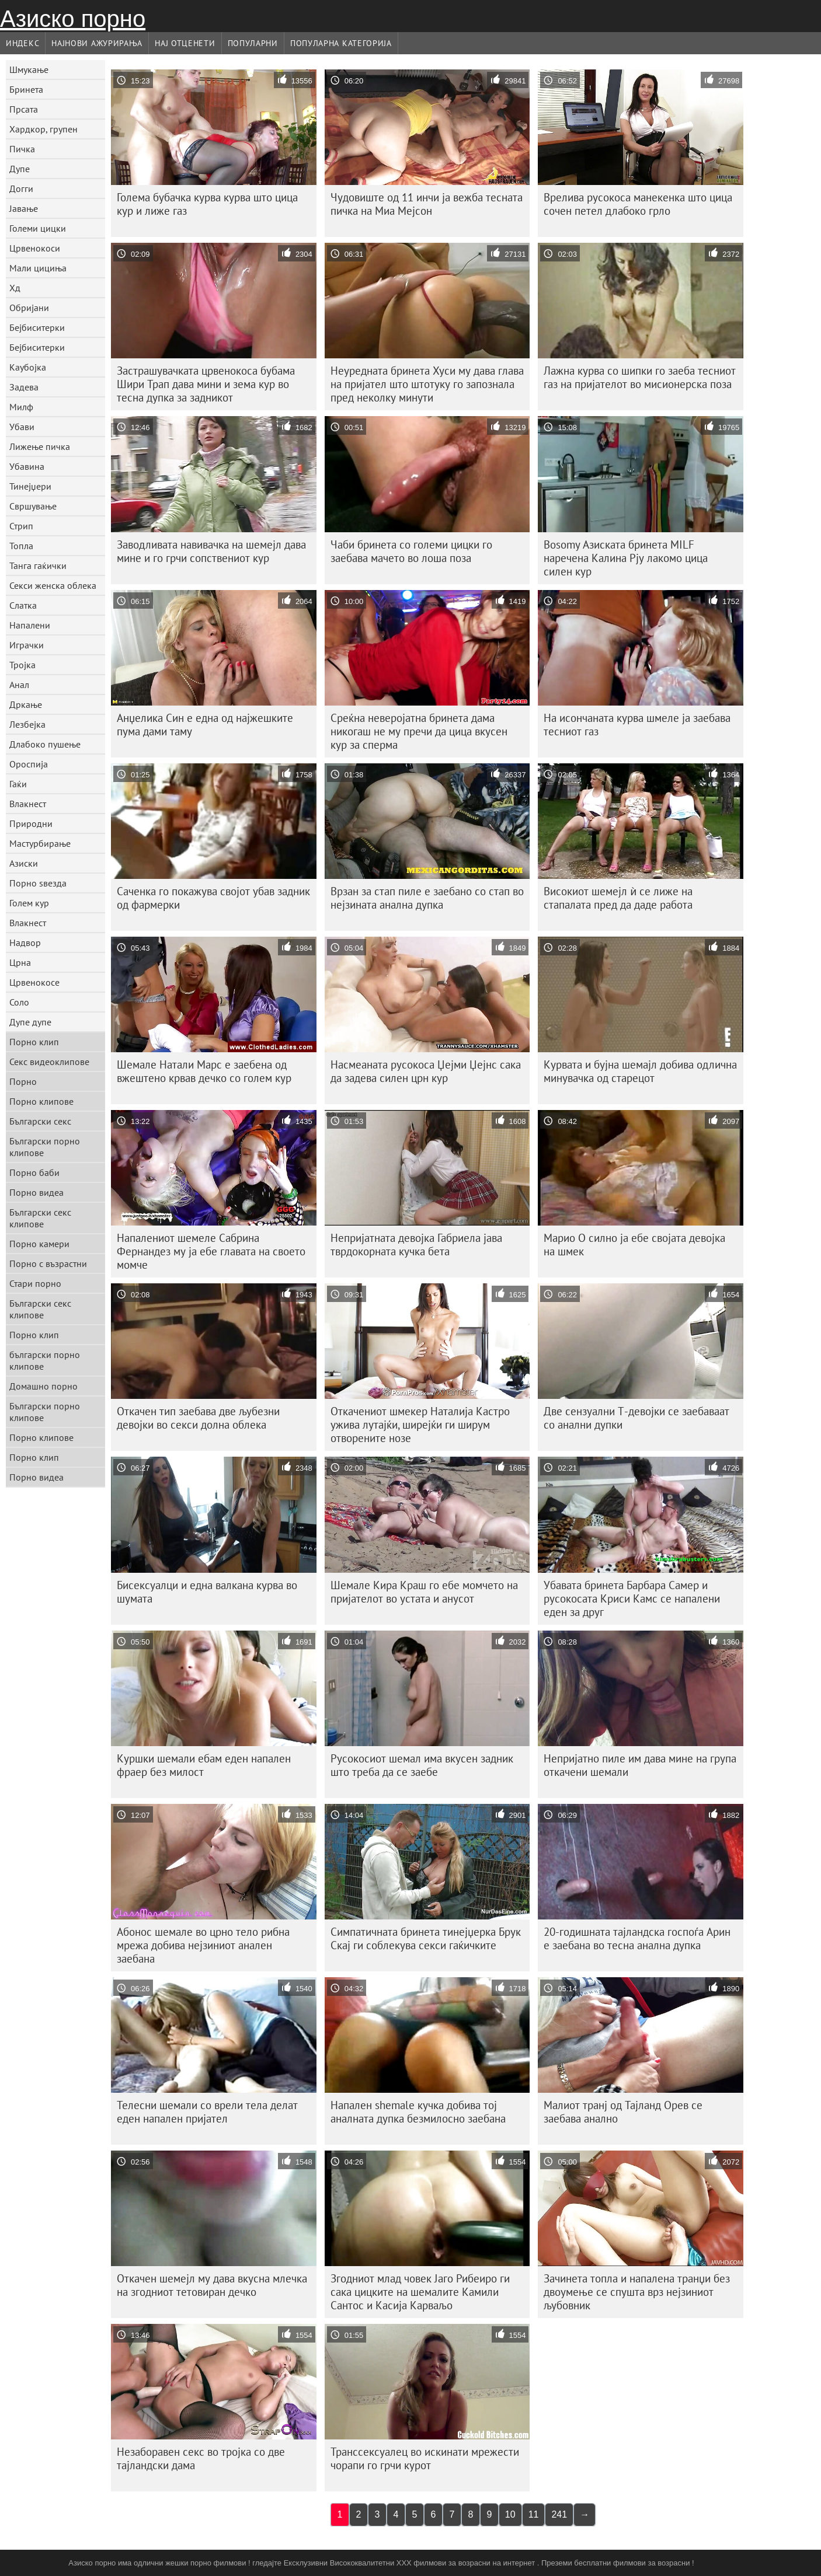 The image size is (821, 2576). I want to click on Бринета, so click(26, 89).